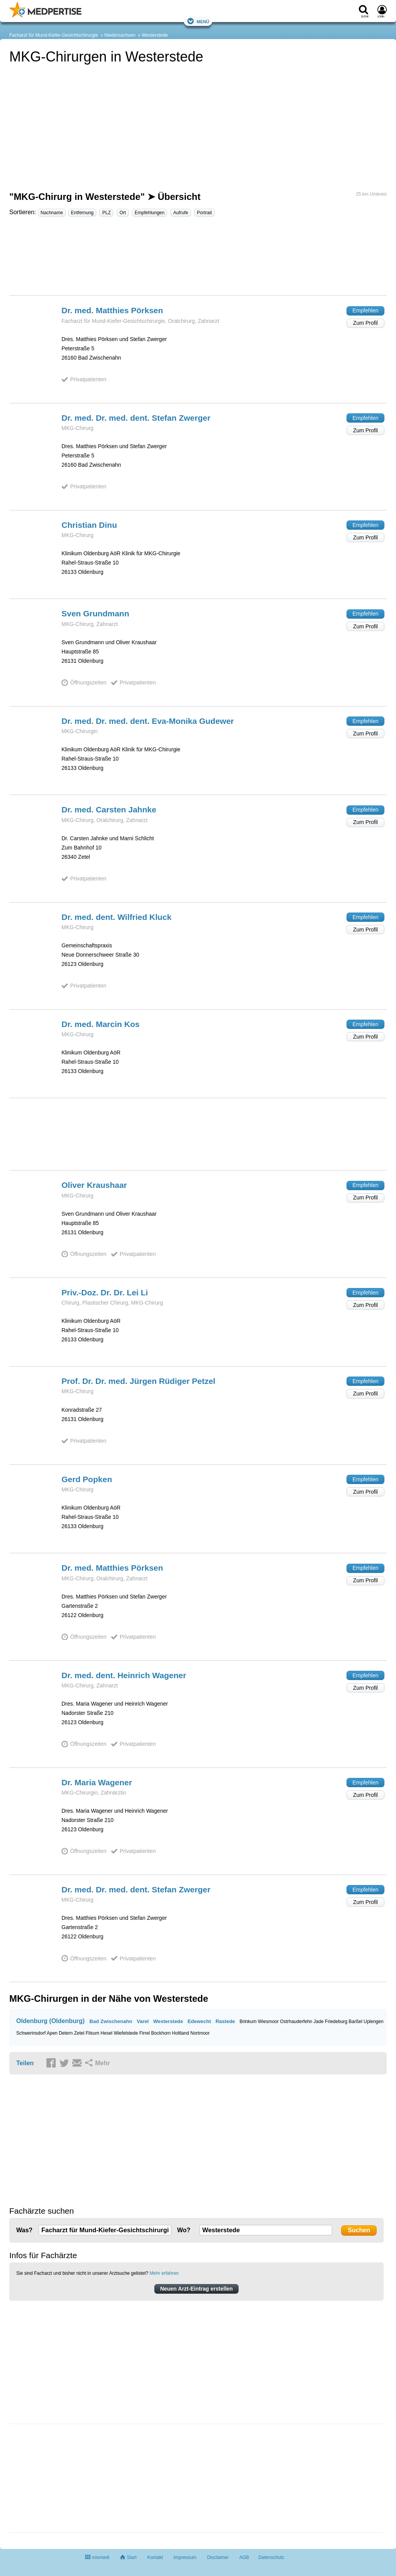 This screenshot has width=396, height=2576. I want to click on PLZ, so click(106, 212).